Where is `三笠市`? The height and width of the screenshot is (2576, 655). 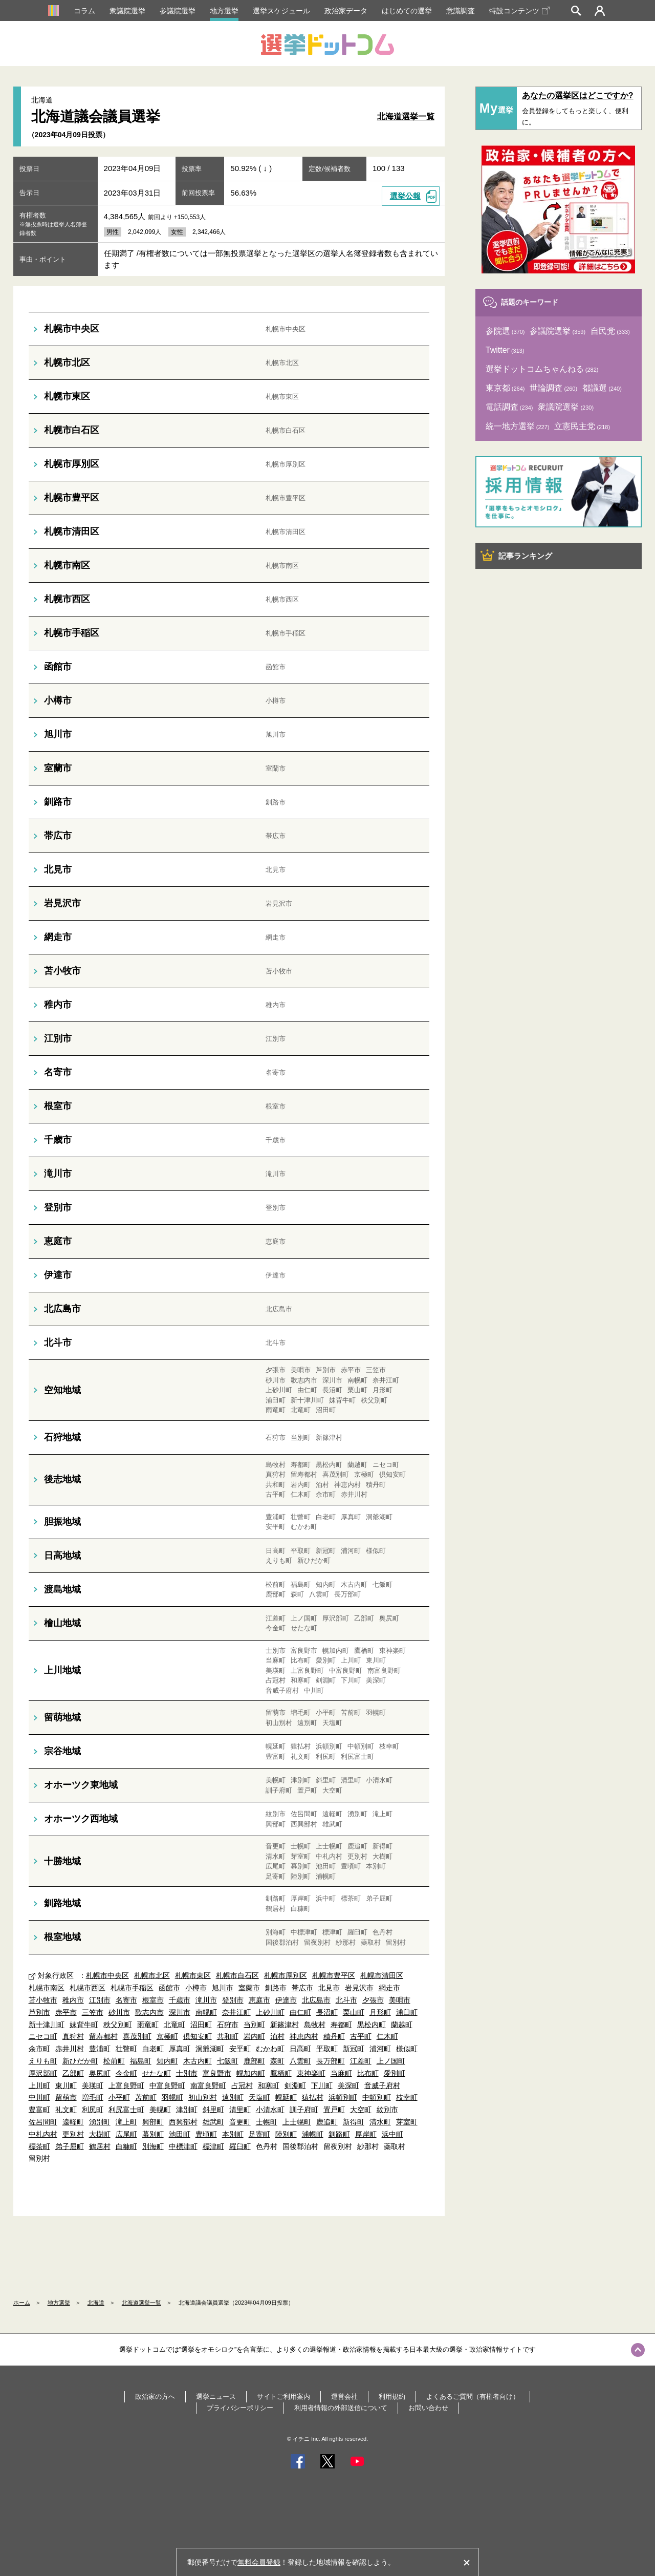
三笠市 is located at coordinates (92, 2012).